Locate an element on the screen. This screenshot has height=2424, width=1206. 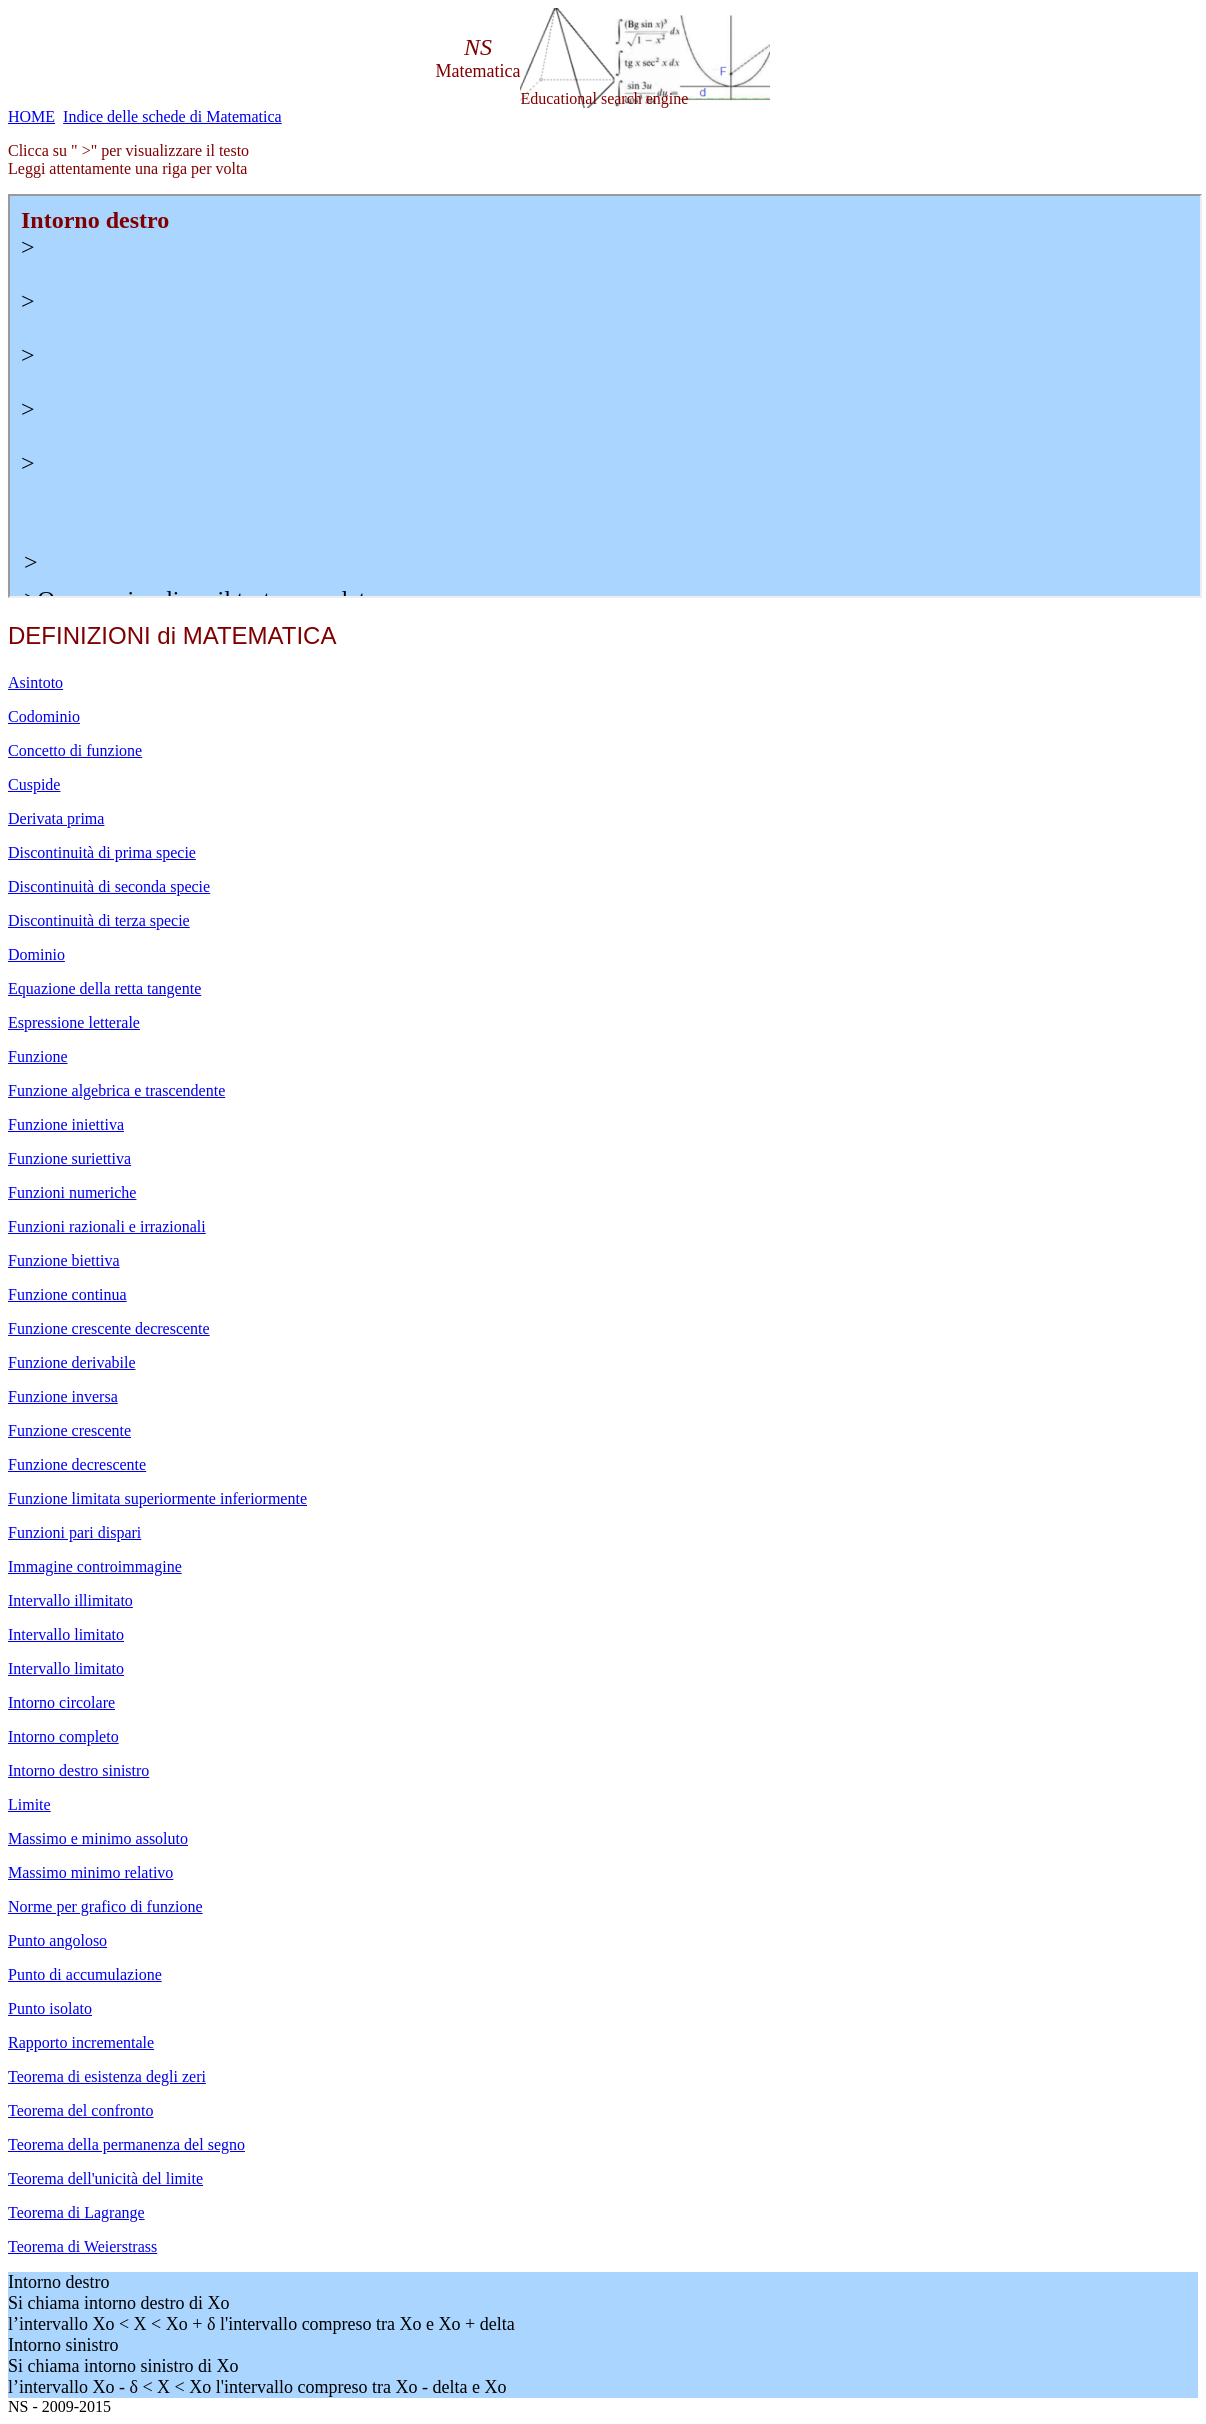
Funzioni pari dispari is located at coordinates (74, 1532).